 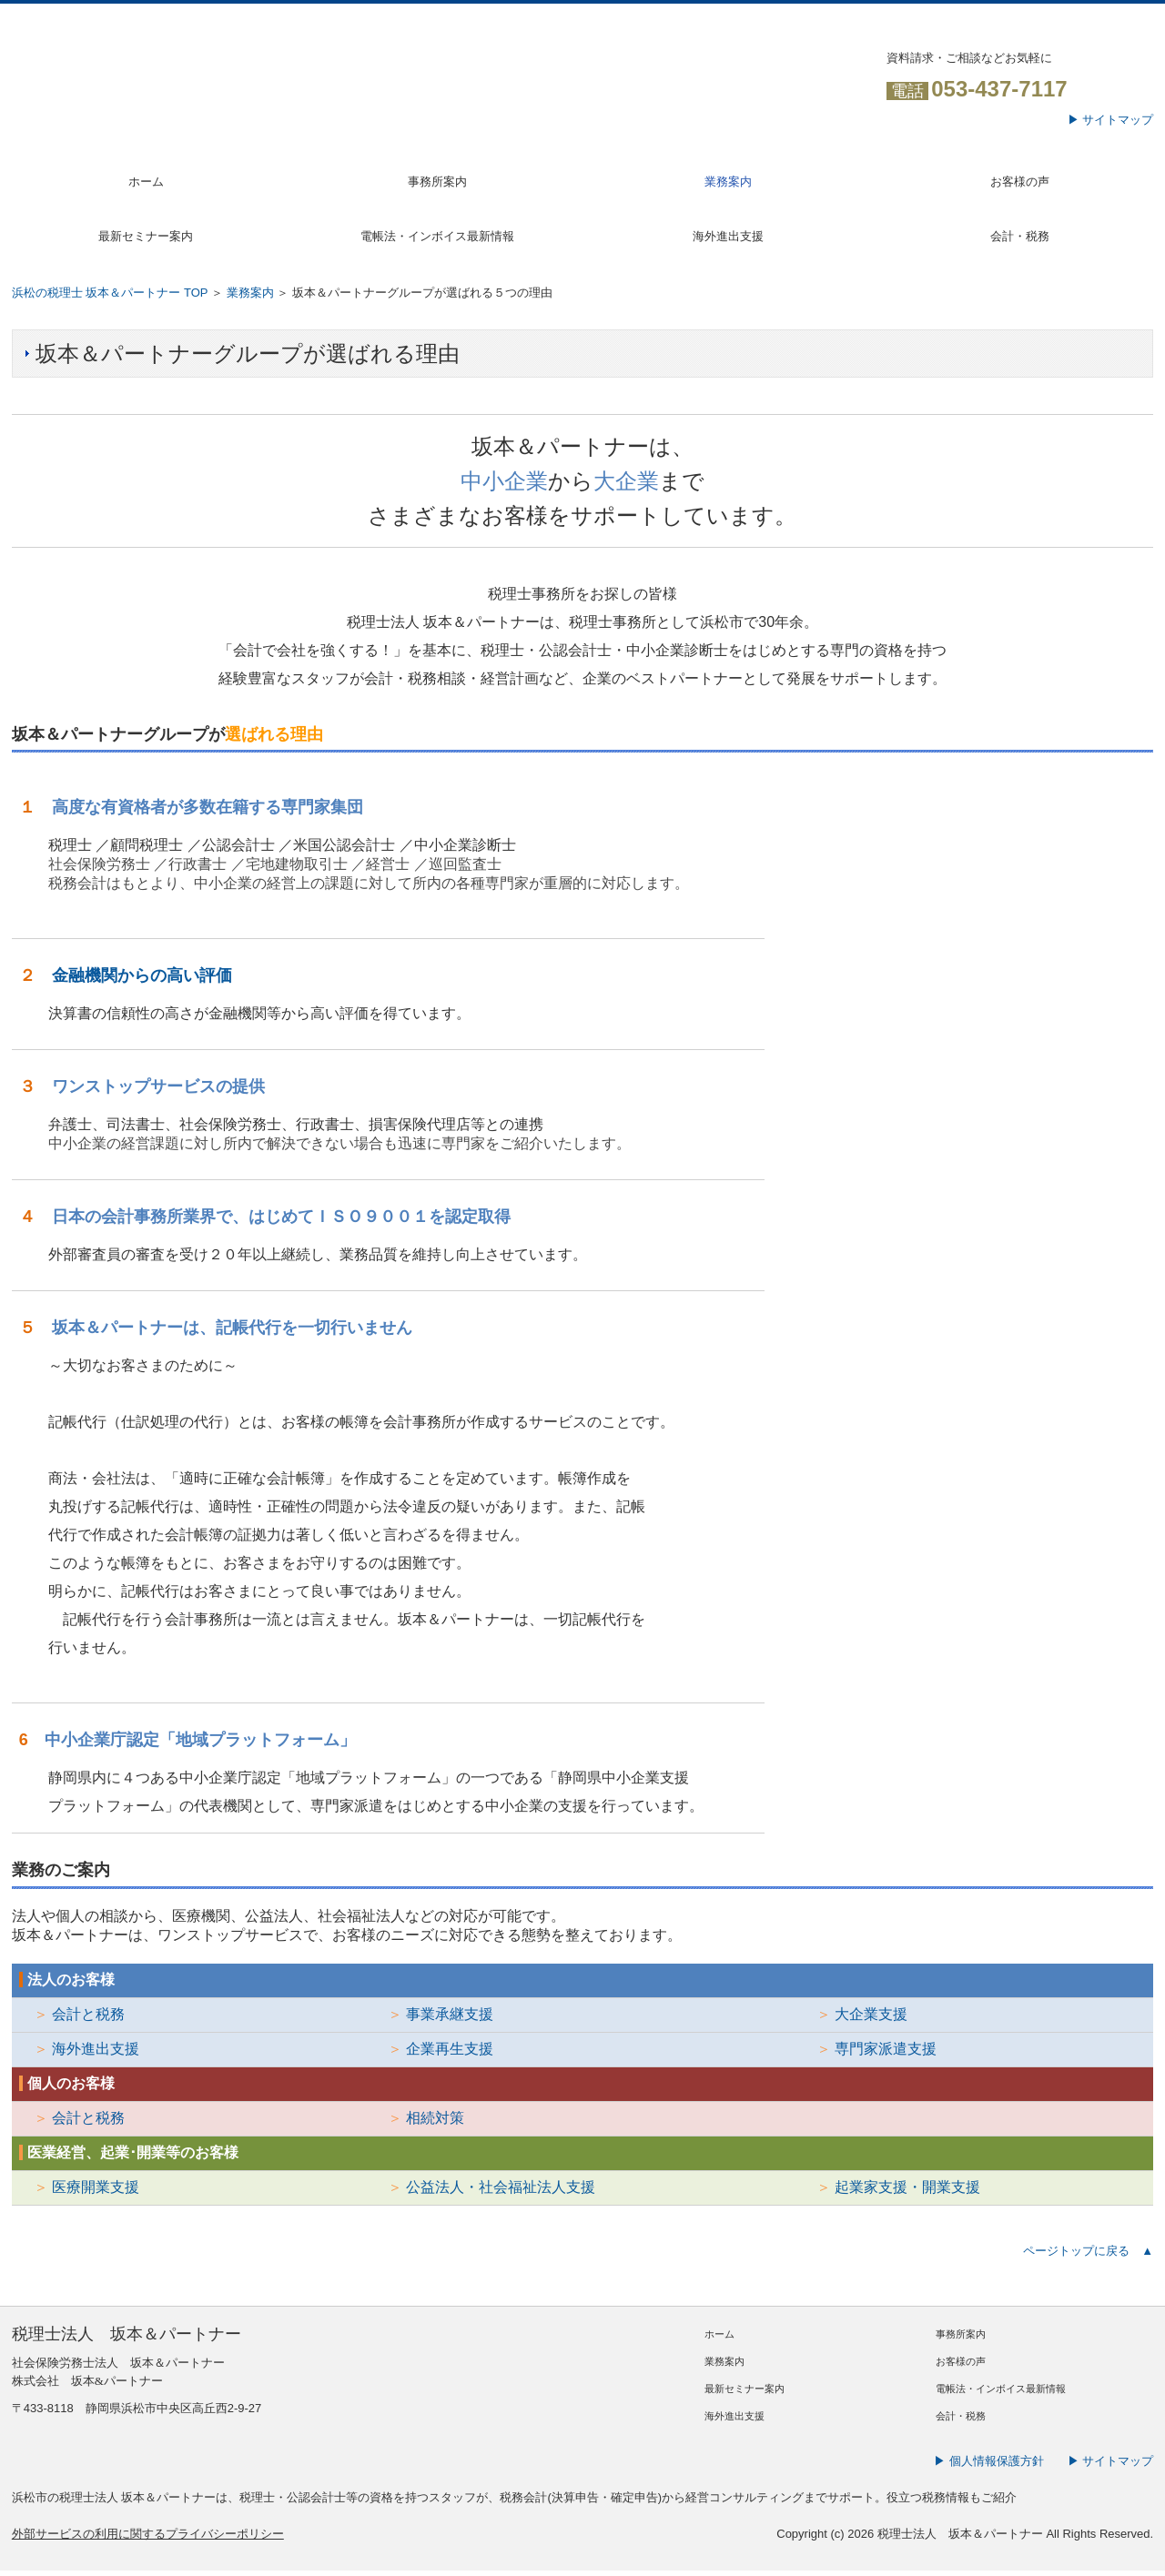 I want to click on 専門家派遣支援, so click(x=886, y=2048).